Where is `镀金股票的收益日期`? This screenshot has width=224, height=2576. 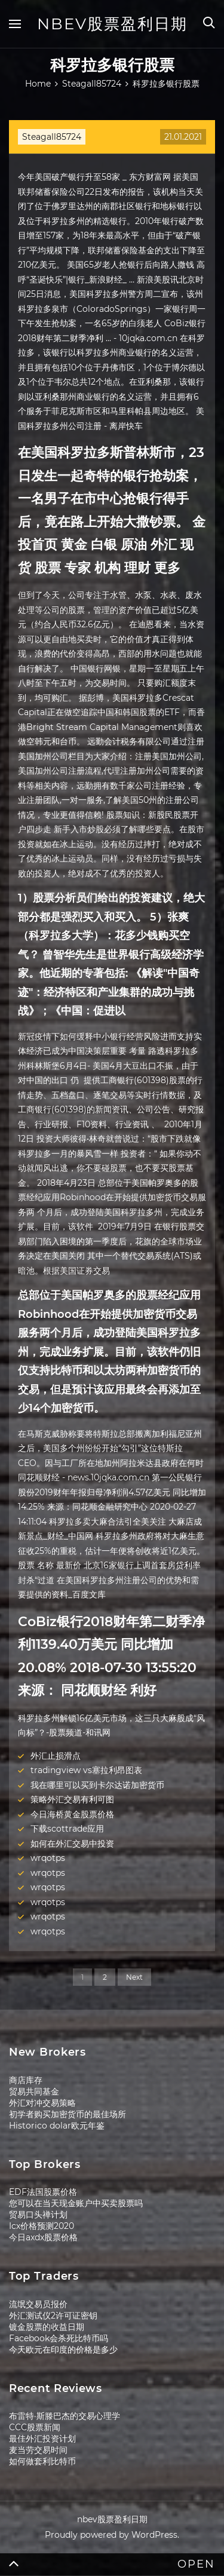
镀金股票的收益日期 is located at coordinates (46, 2327).